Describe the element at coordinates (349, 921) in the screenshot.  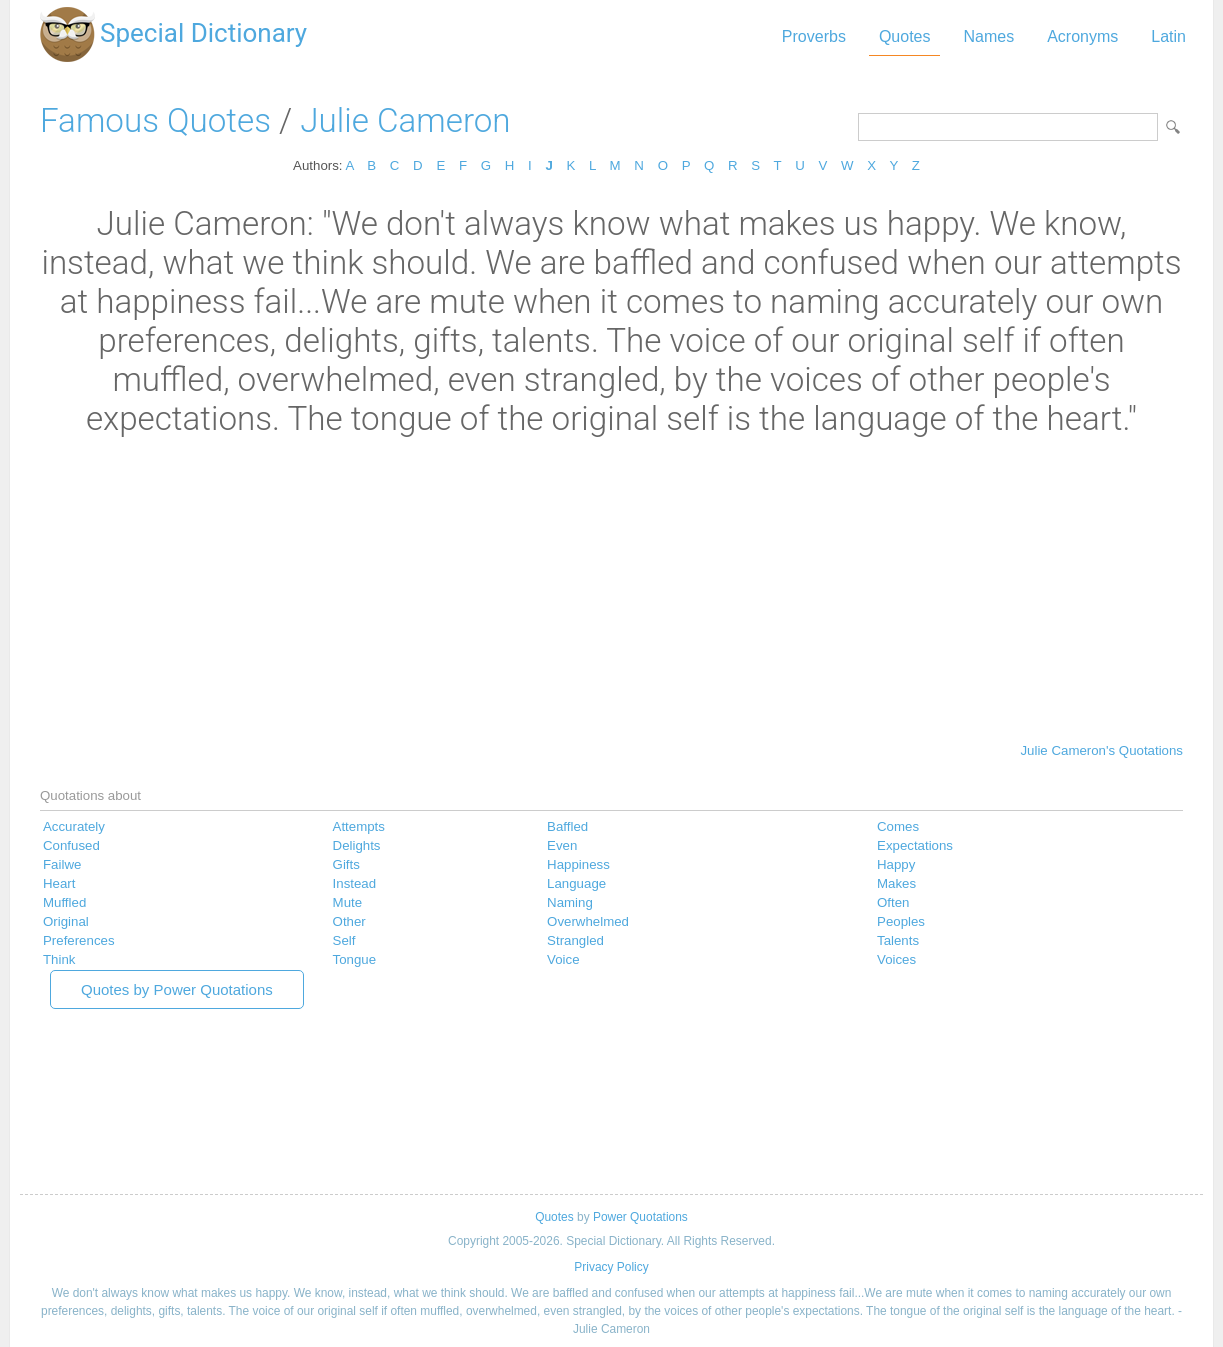
I see `Other` at that location.